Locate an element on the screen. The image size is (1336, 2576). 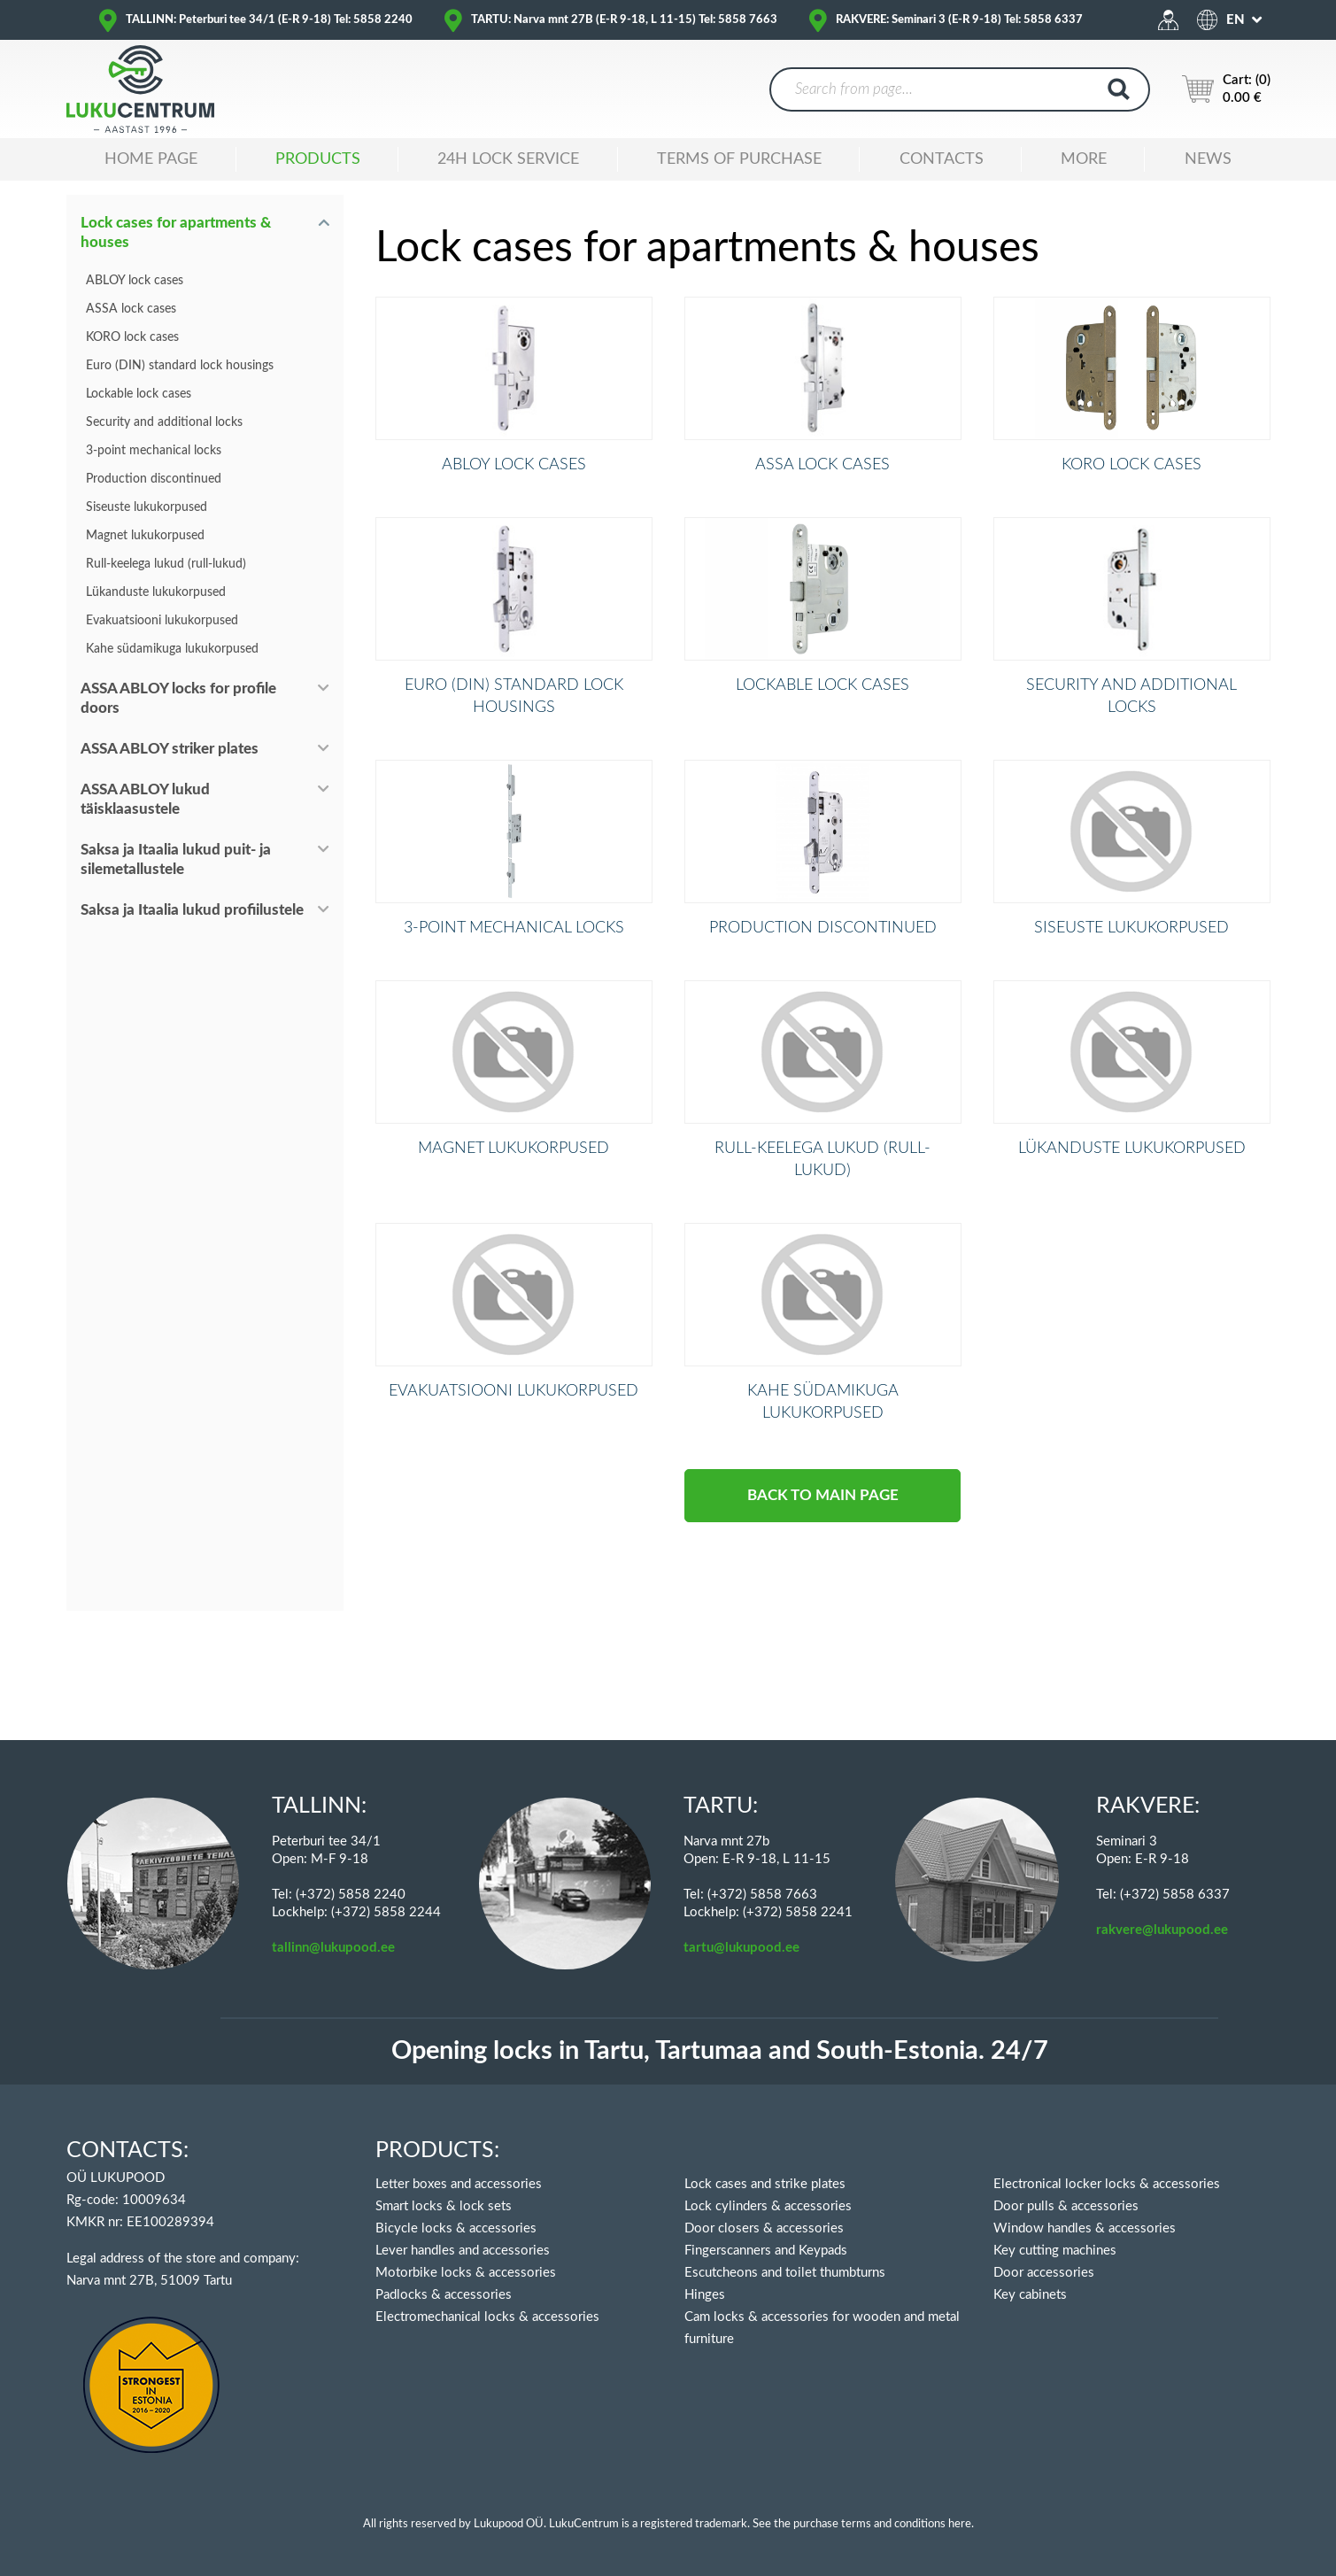
KORO lock cases is located at coordinates (132, 337).